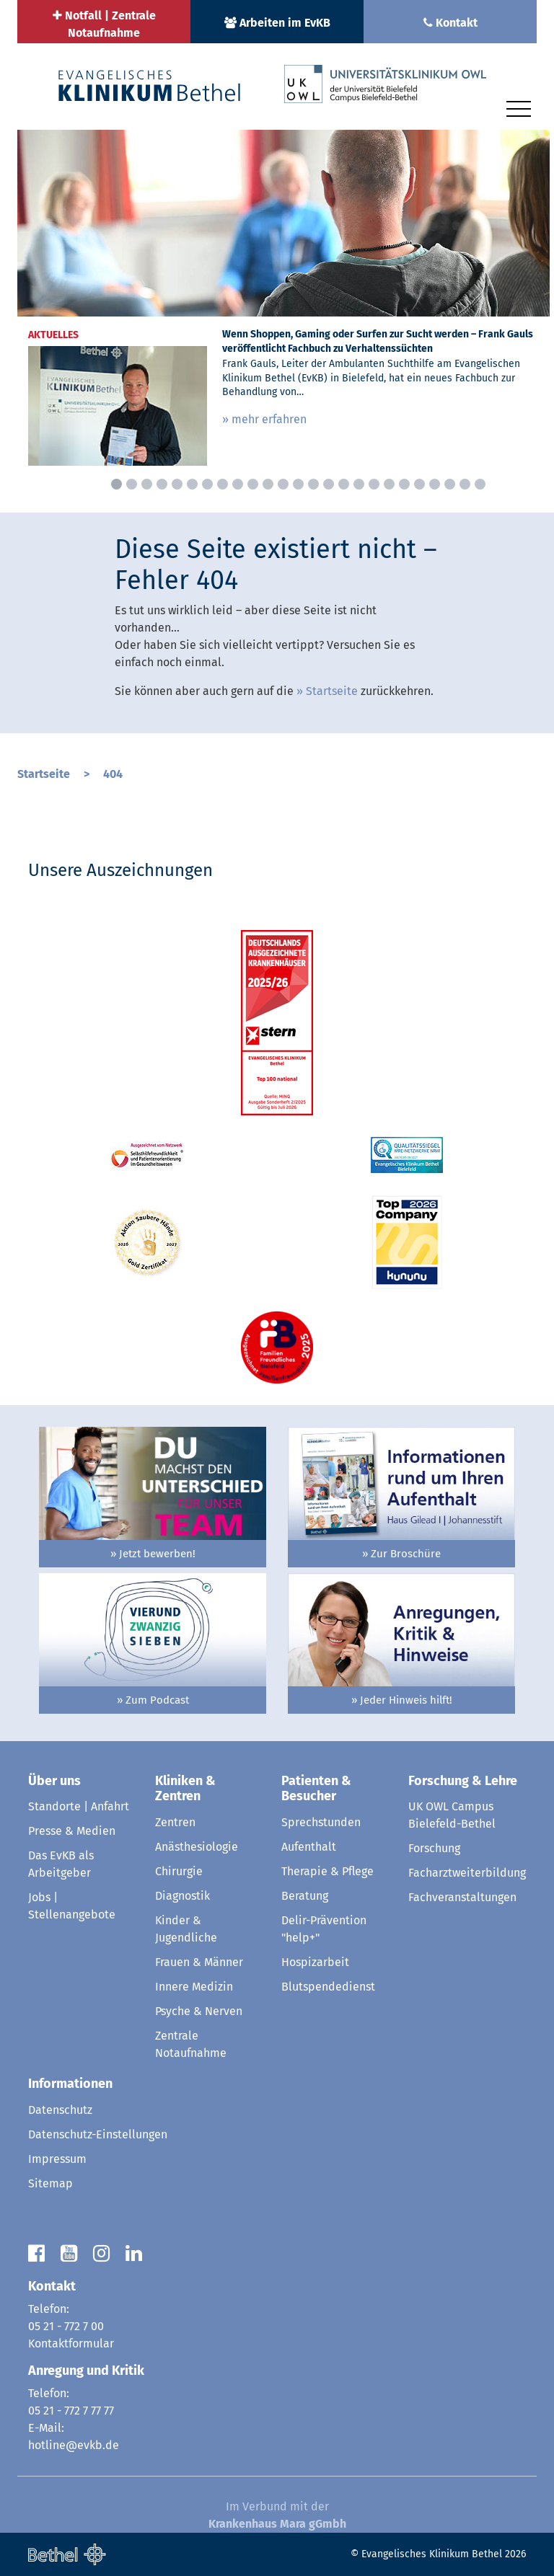 This screenshot has height=2576, width=554. What do you see at coordinates (60, 2110) in the screenshot?
I see `Datenschutz` at bounding box center [60, 2110].